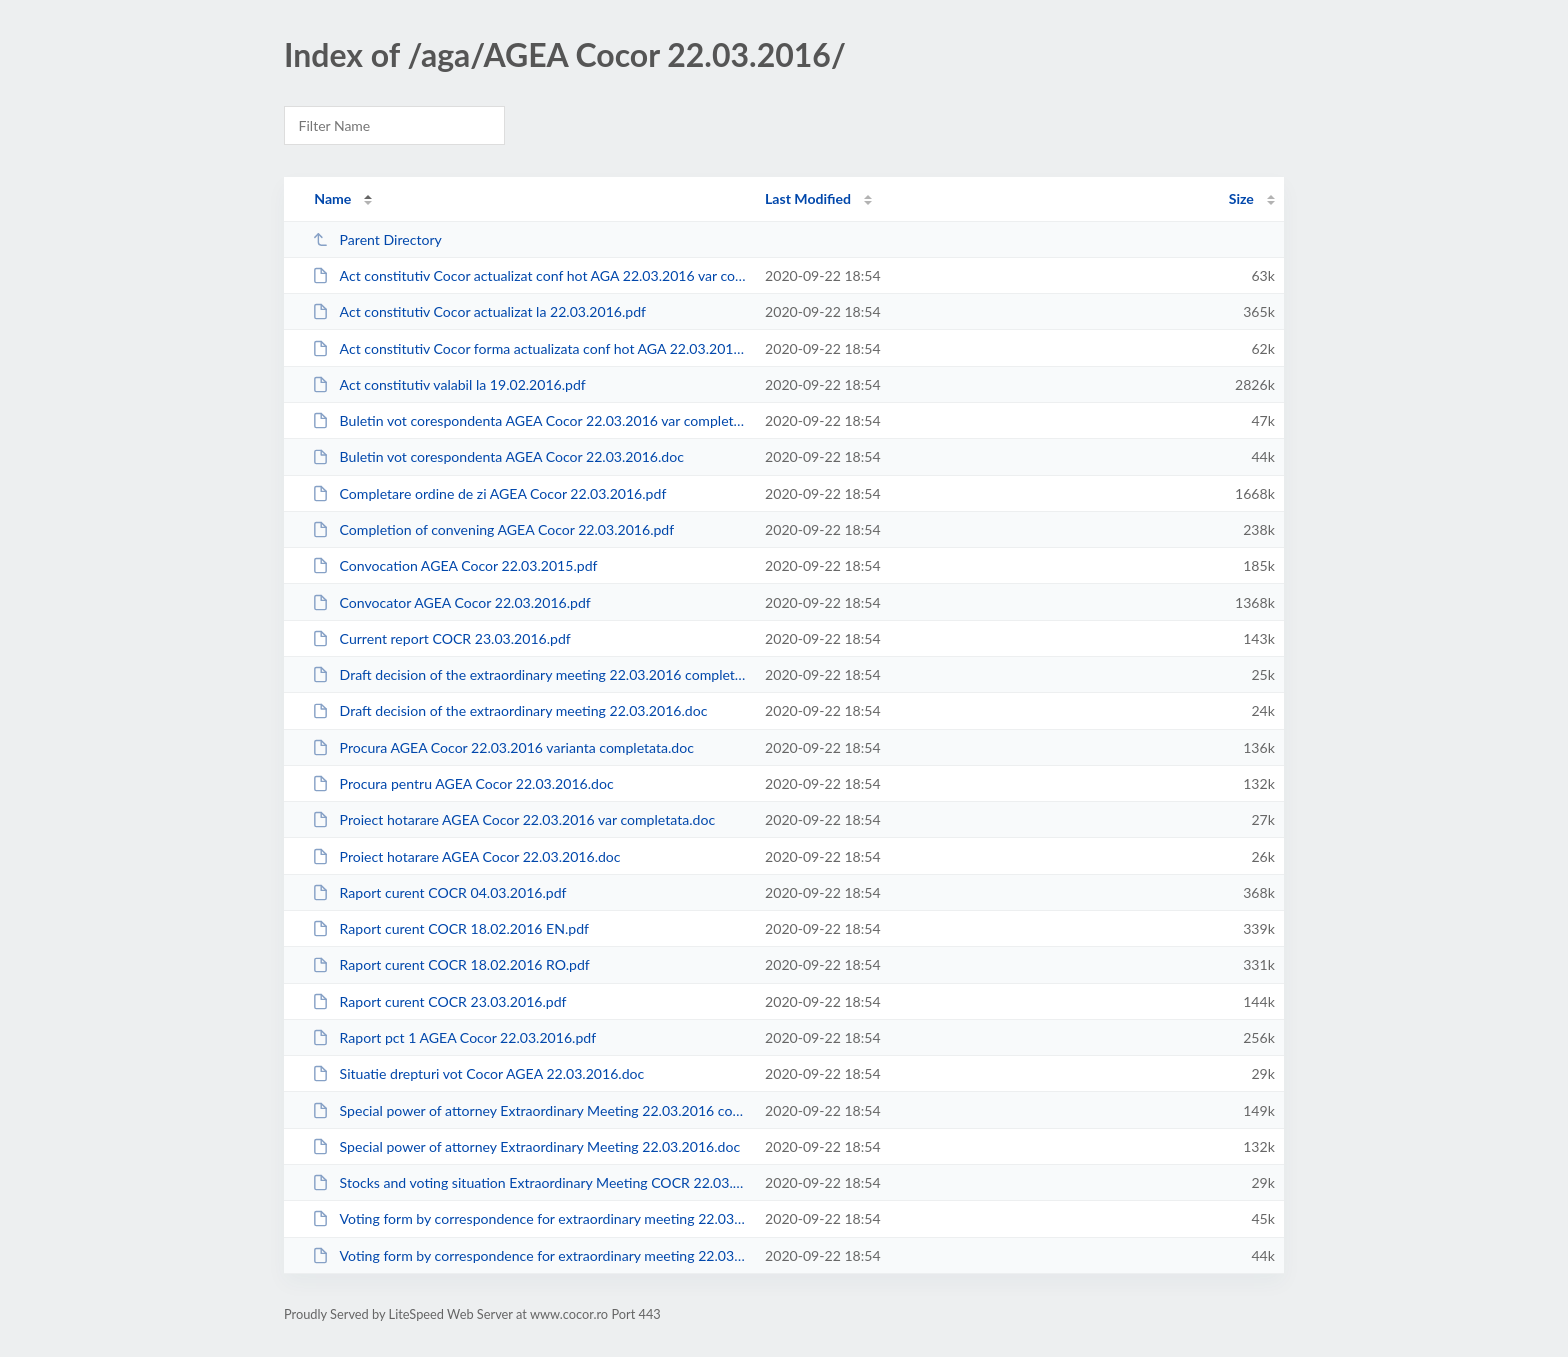 This screenshot has width=1568, height=1357. Describe the element at coordinates (503, 747) in the screenshot. I see `Procura AGEA Cocor 22.03.2016 varianta completata.doc` at that location.